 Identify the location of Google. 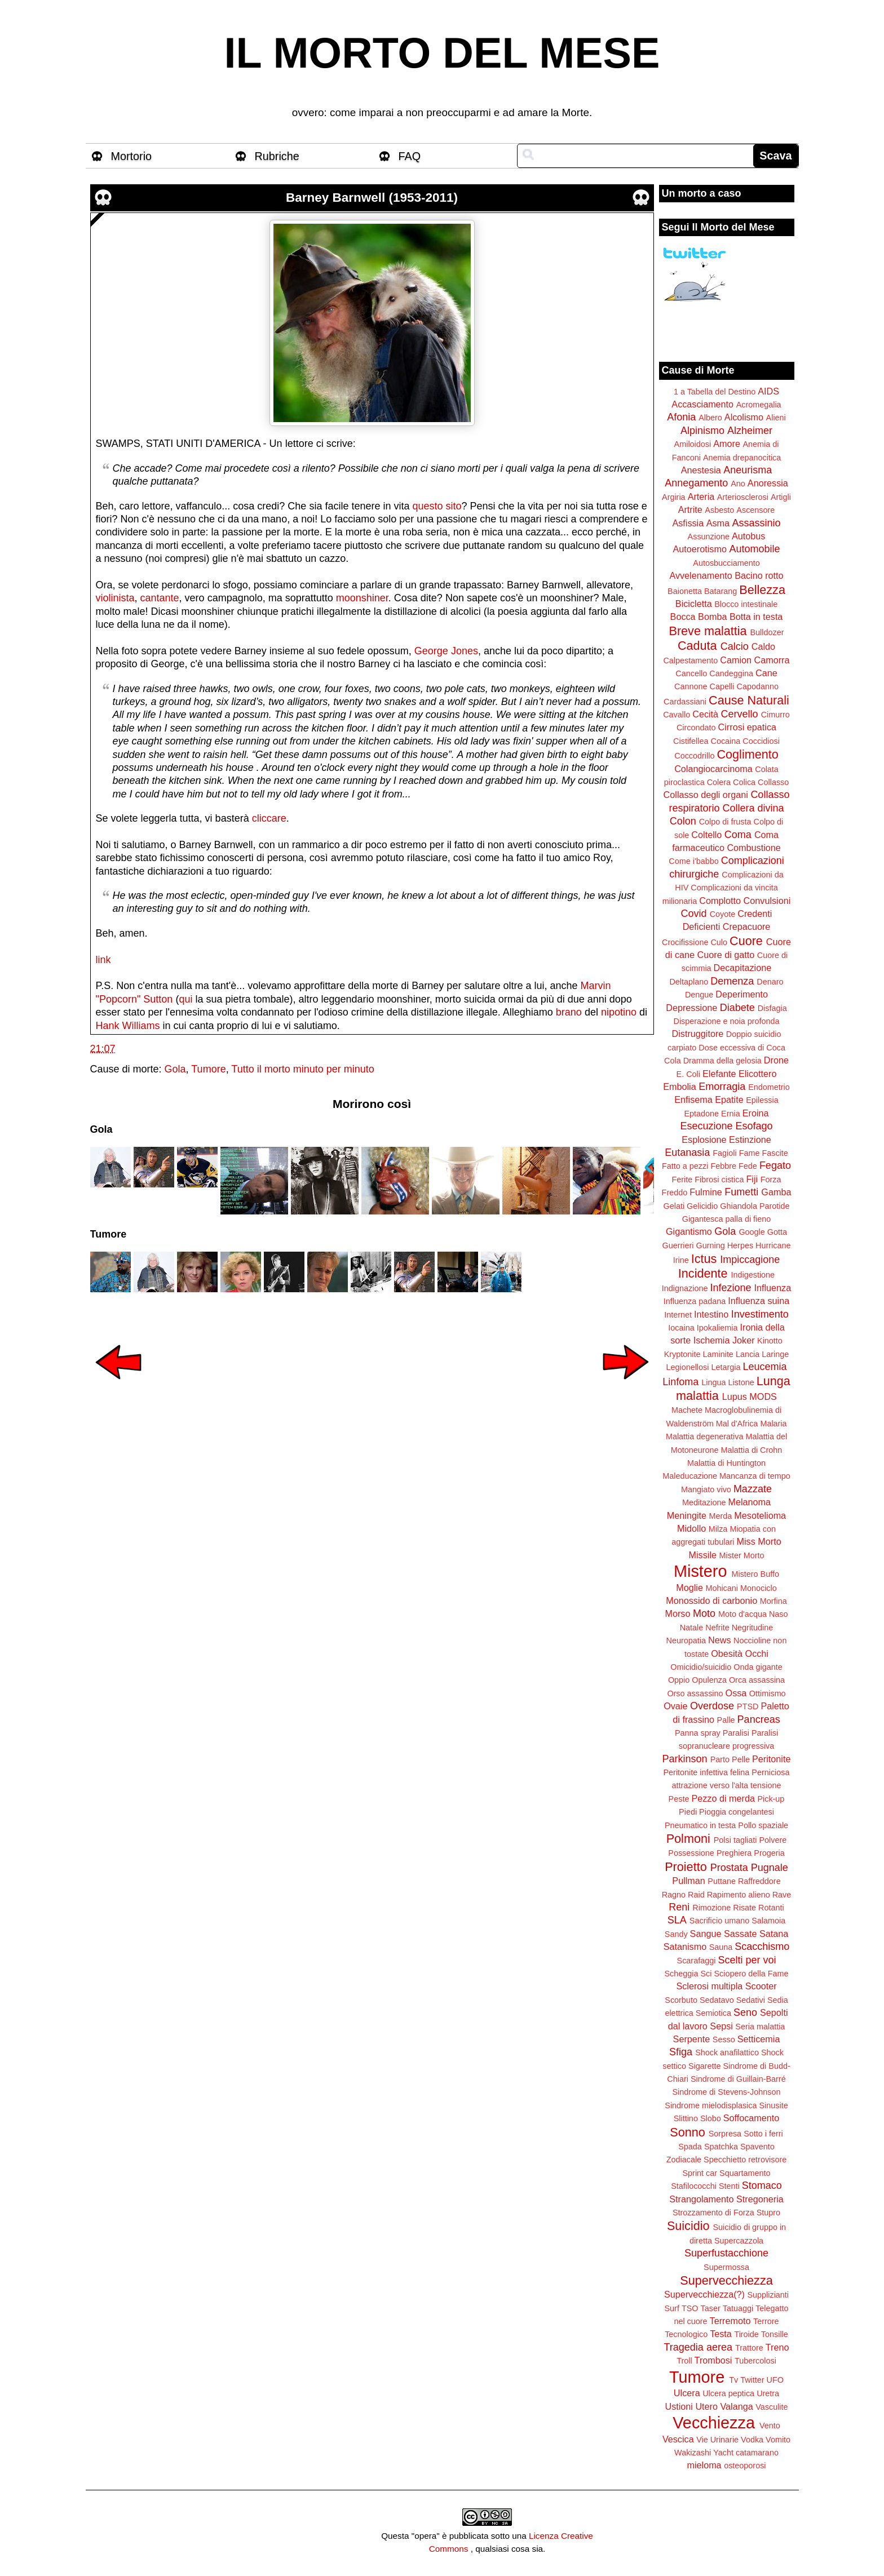
(751, 1231).